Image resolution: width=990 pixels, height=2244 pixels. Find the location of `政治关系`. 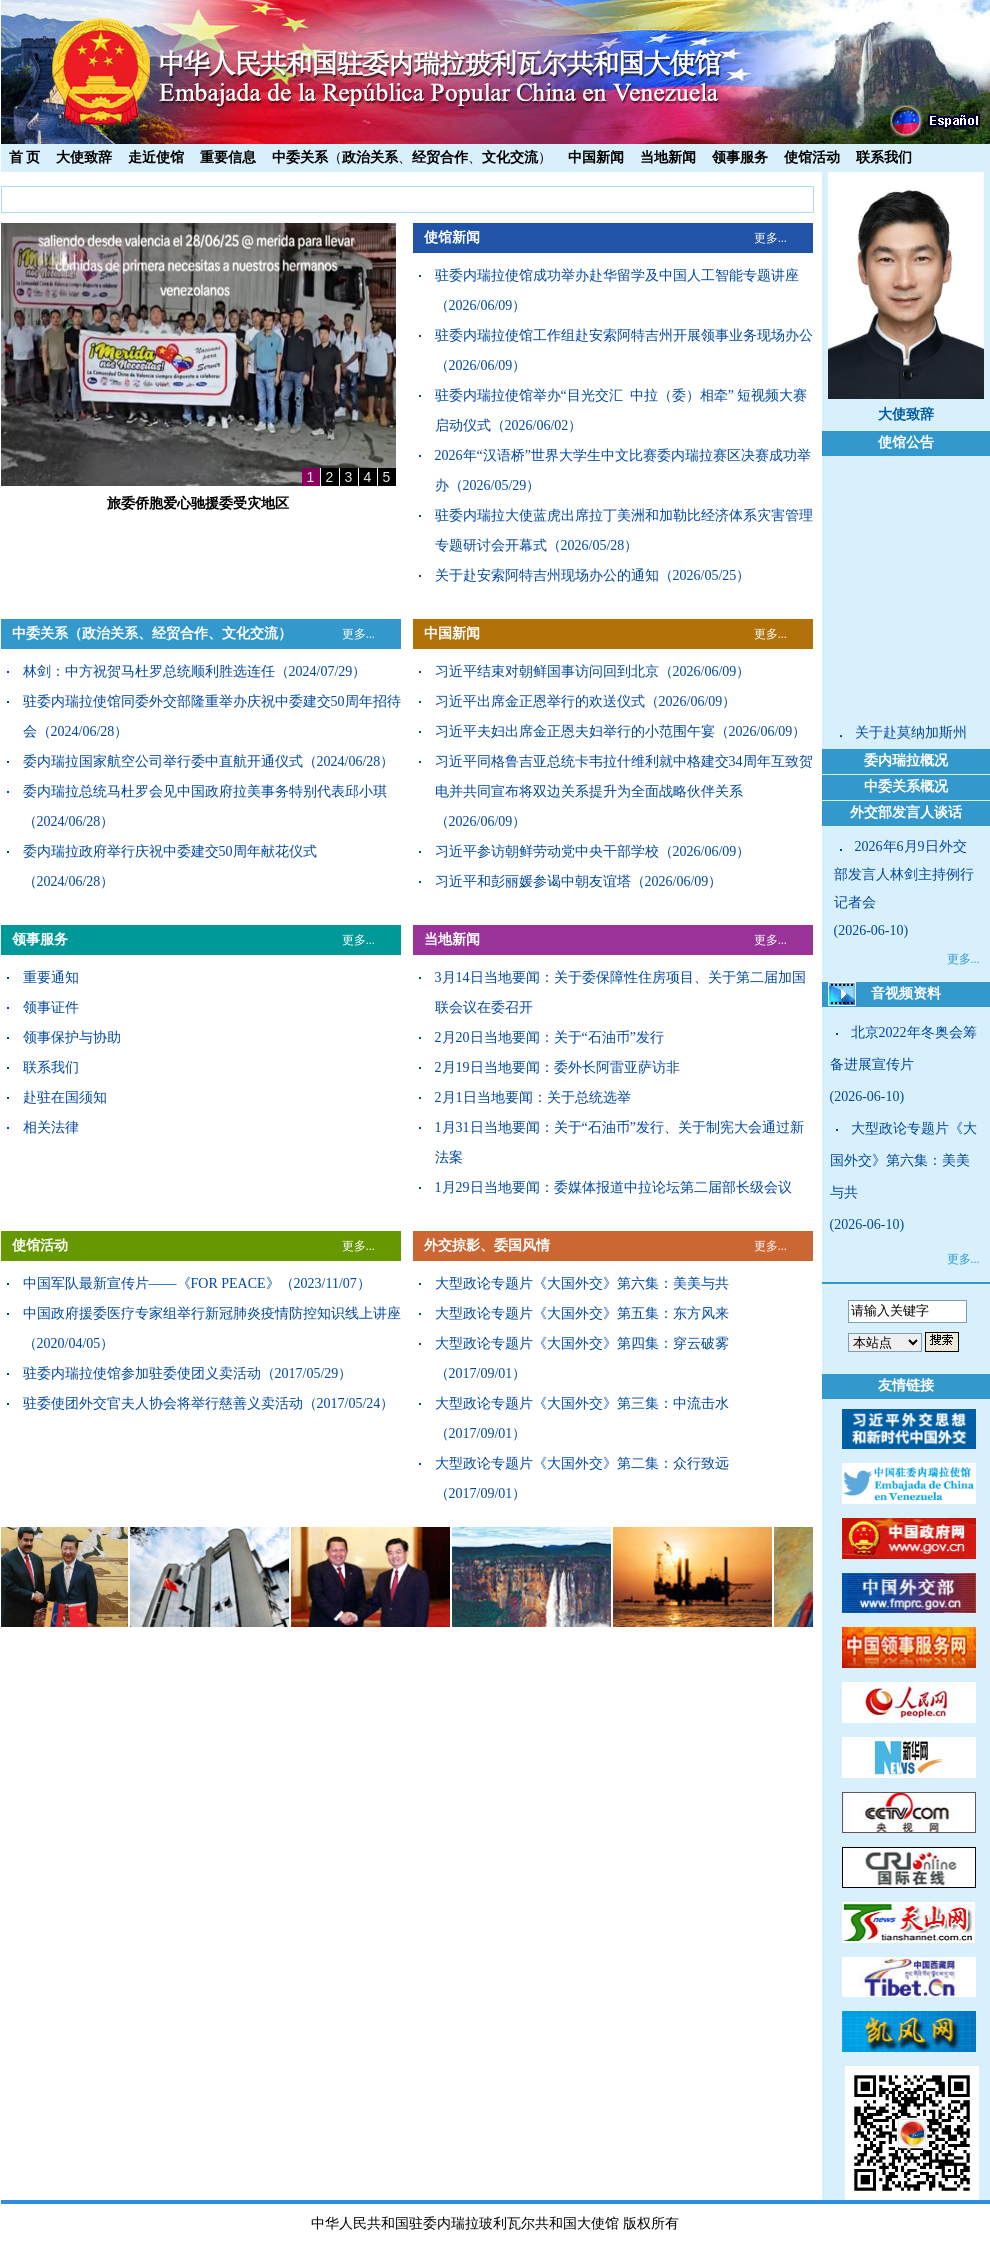

政治关系 is located at coordinates (370, 157).